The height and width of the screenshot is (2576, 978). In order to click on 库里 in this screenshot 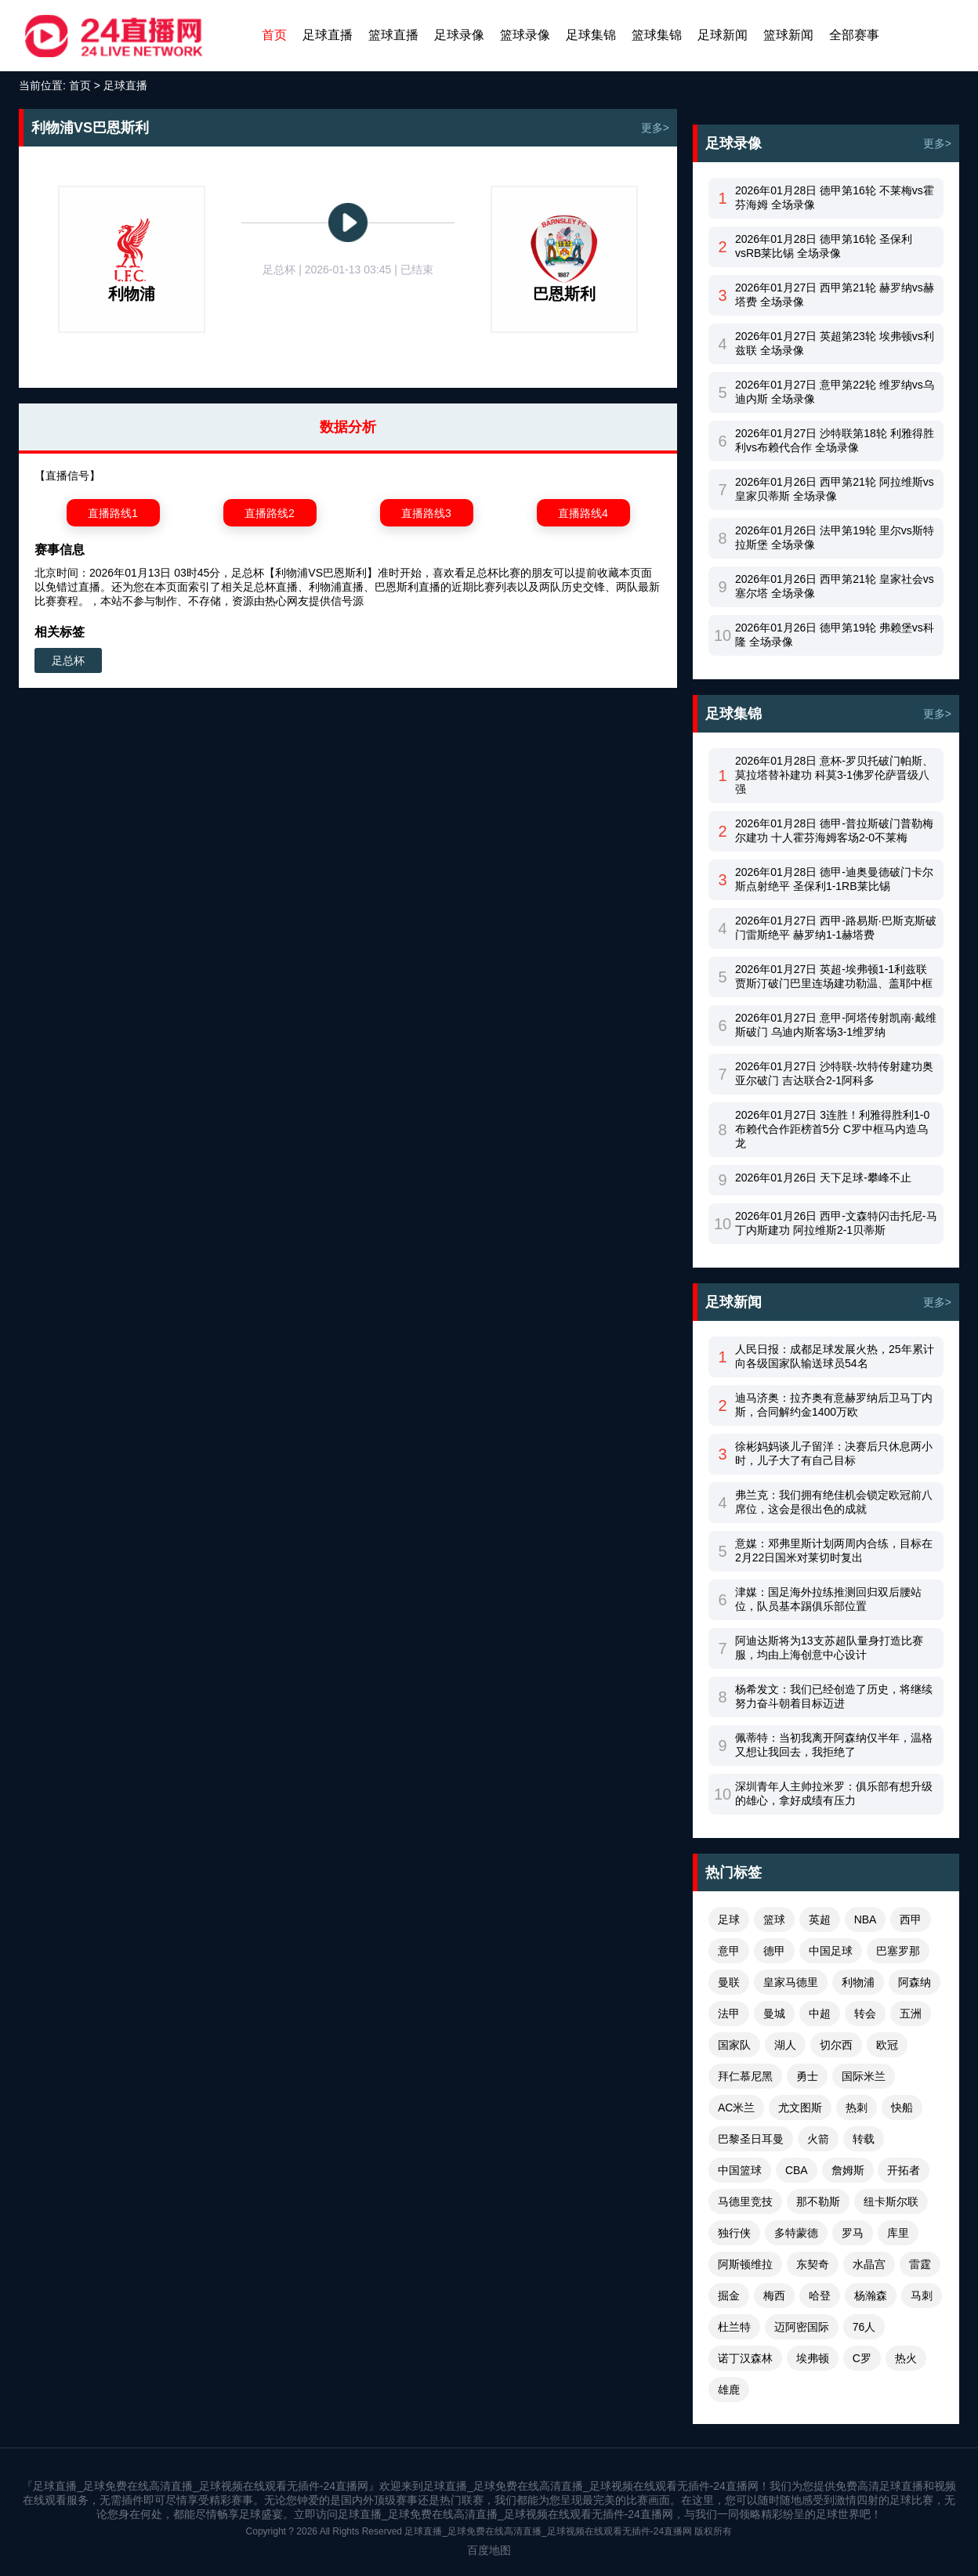, I will do `click(898, 2233)`.